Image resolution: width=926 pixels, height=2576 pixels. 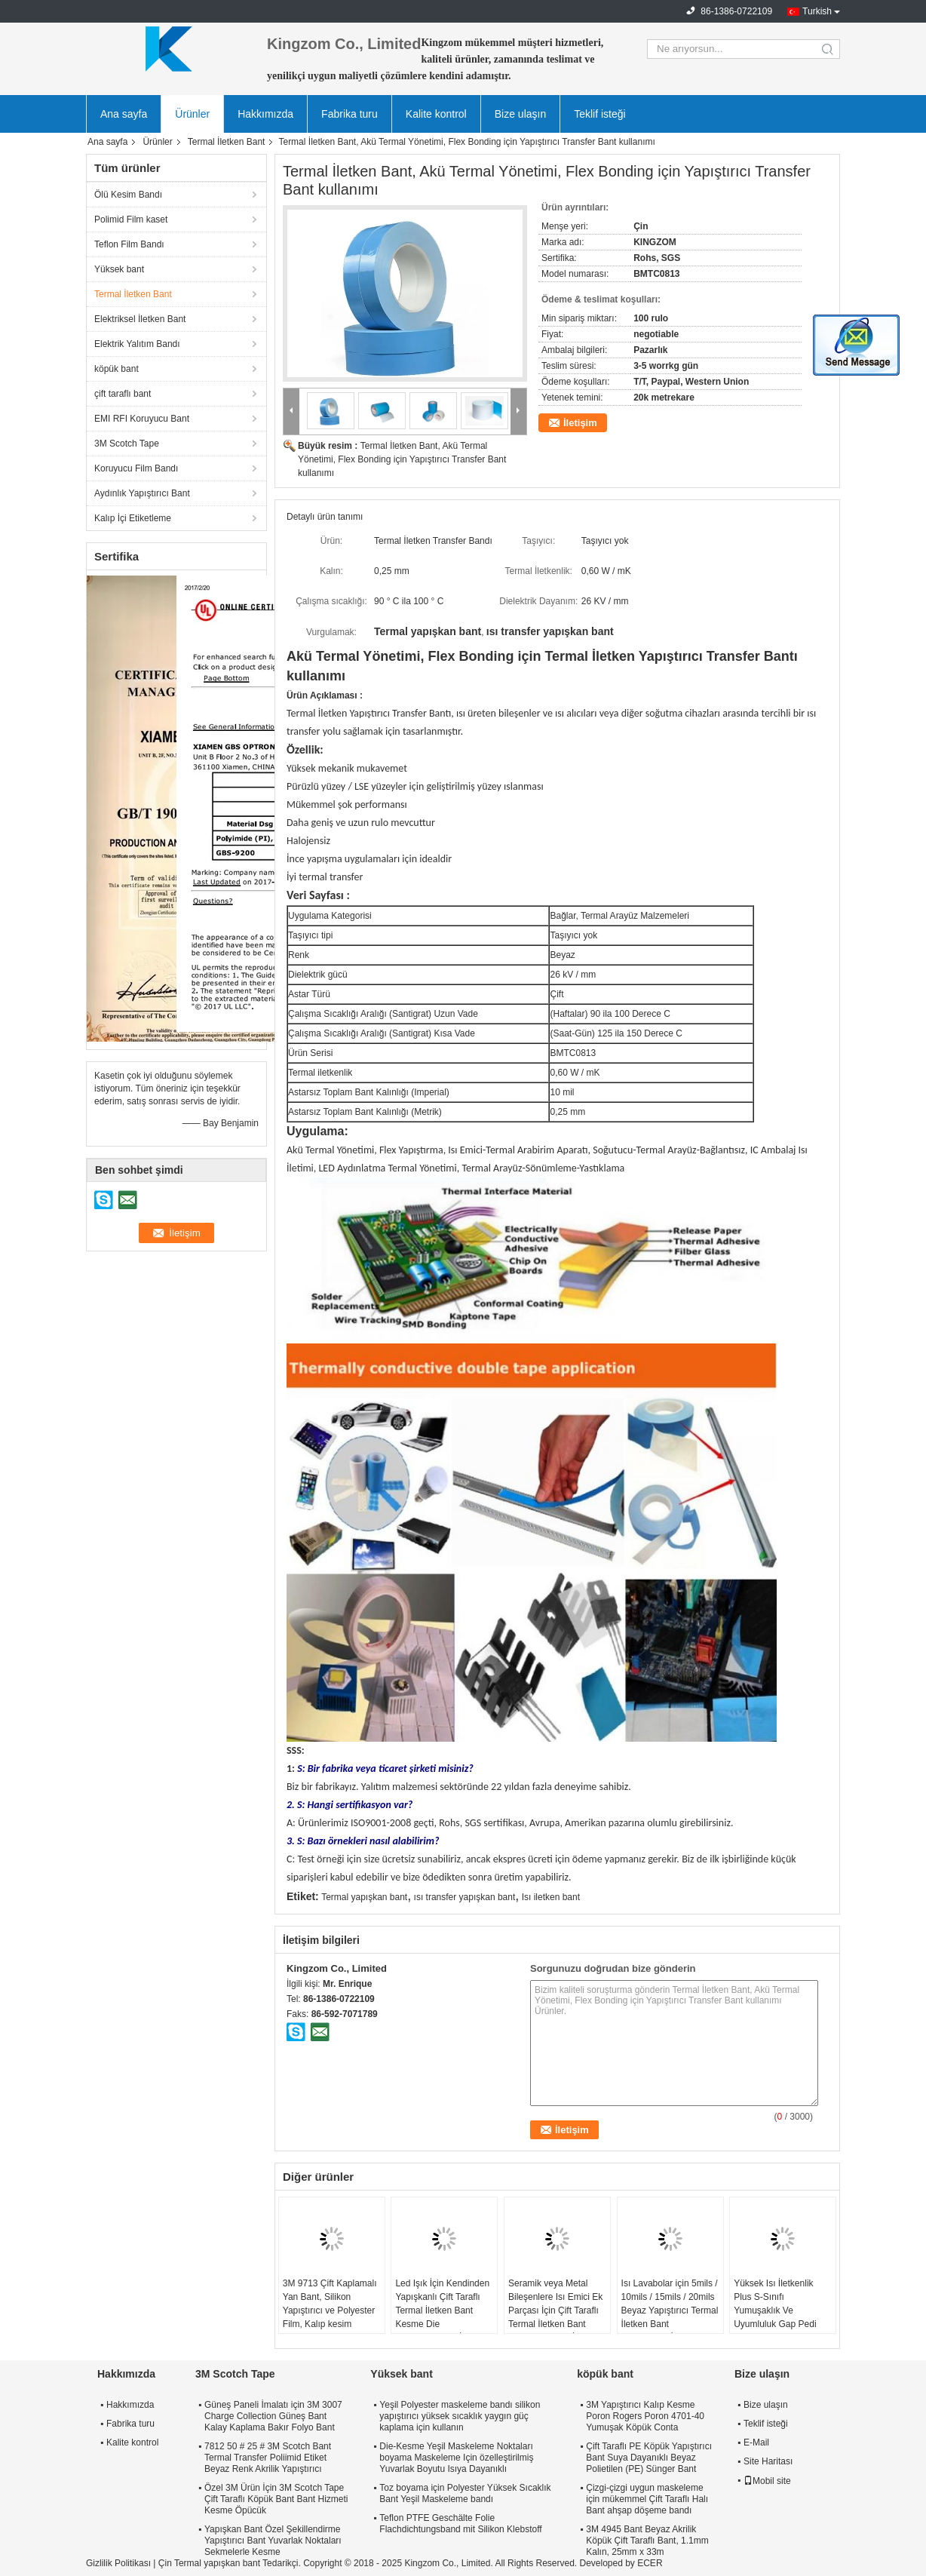 What do you see at coordinates (649, 2563) in the screenshot?
I see `ECER` at bounding box center [649, 2563].